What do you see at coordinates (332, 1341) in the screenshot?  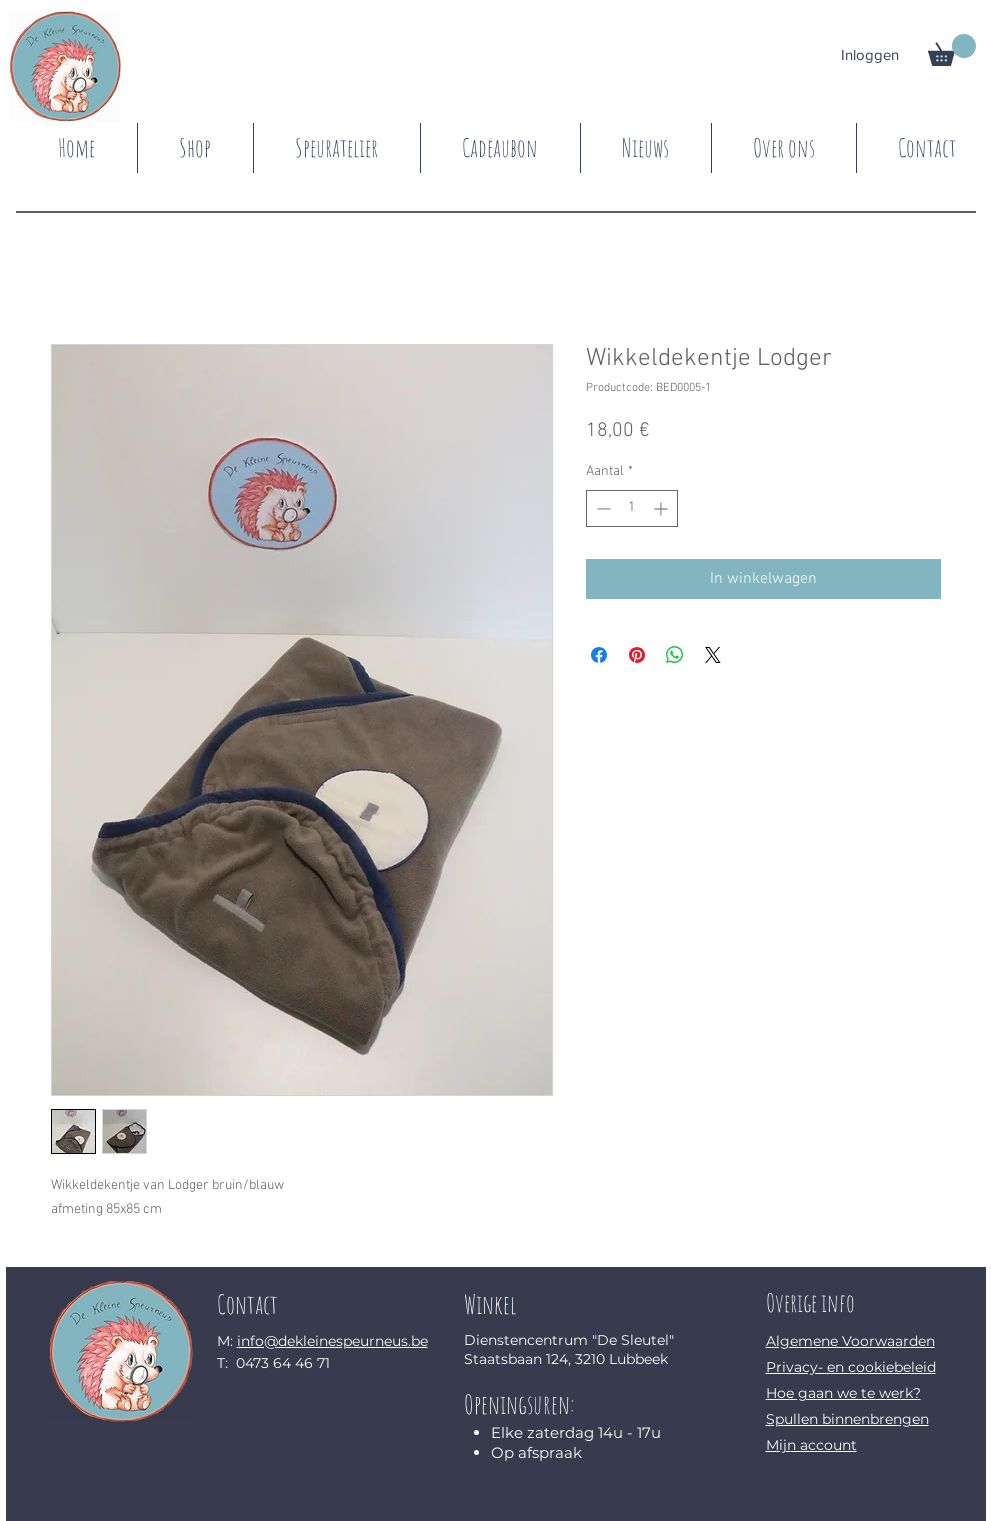 I see `info@dekleinespeurneus.be` at bounding box center [332, 1341].